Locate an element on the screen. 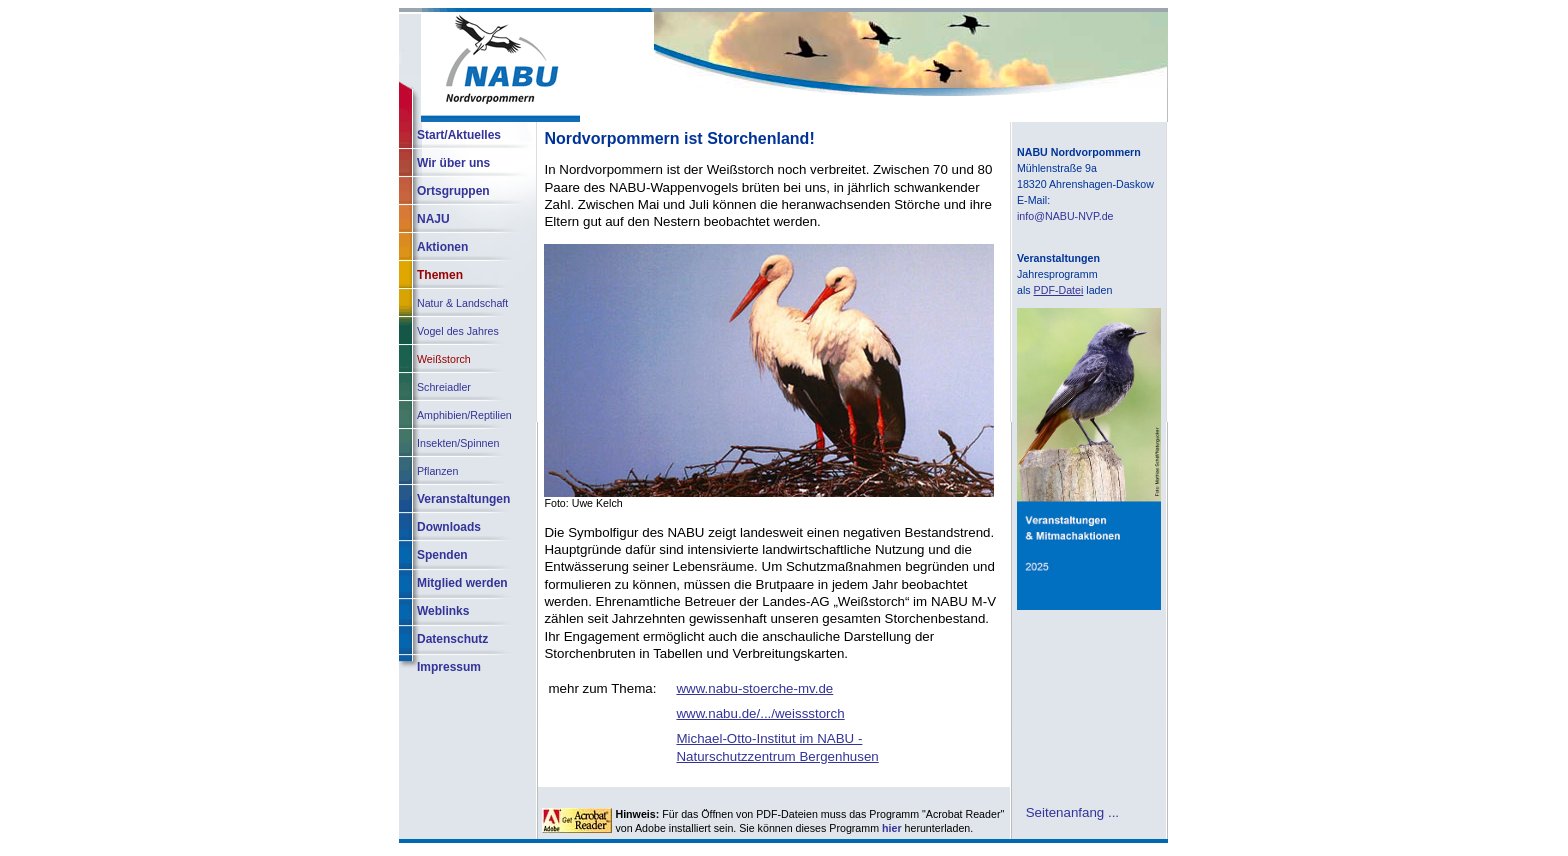  Aktionen is located at coordinates (442, 247).